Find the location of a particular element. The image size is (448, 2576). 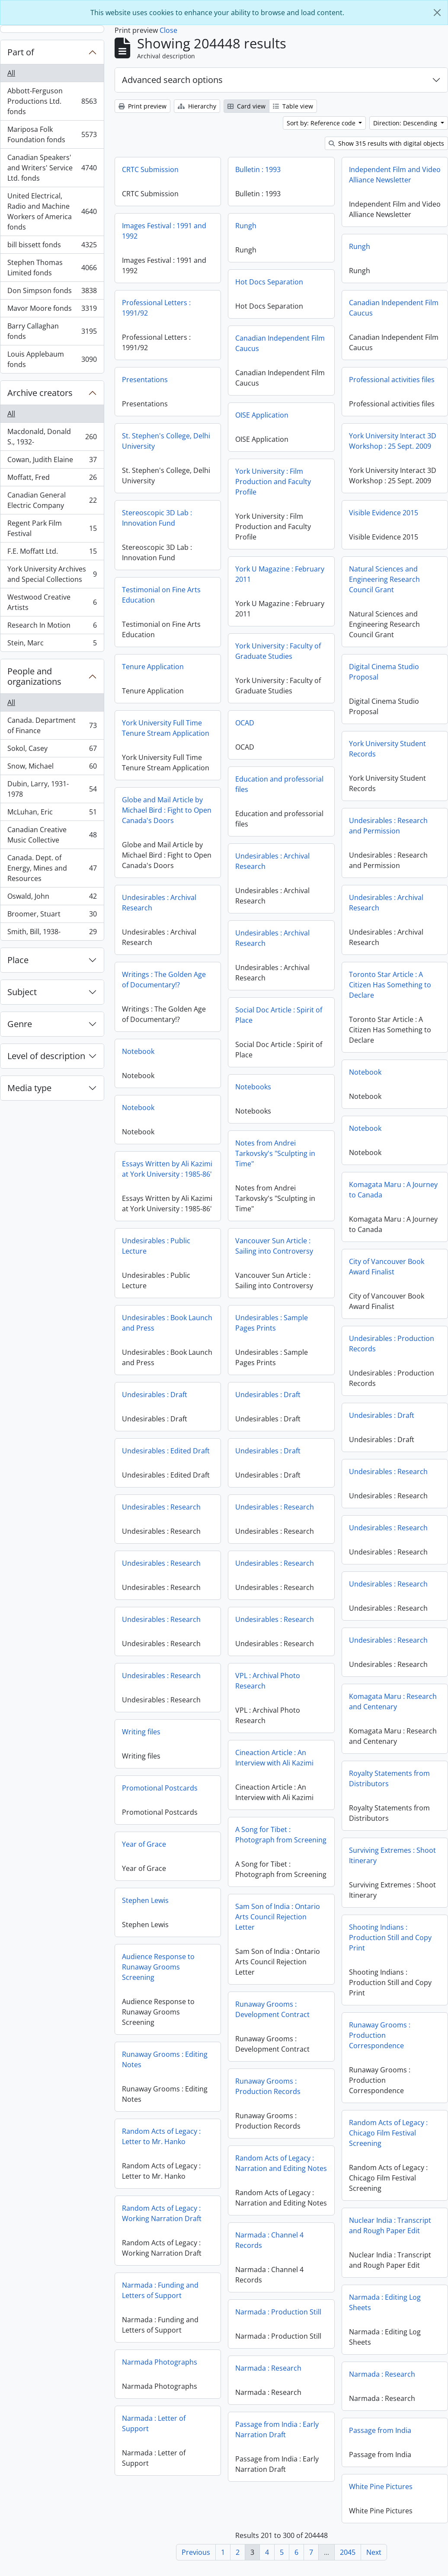

Notebooks is located at coordinates (253, 1087).